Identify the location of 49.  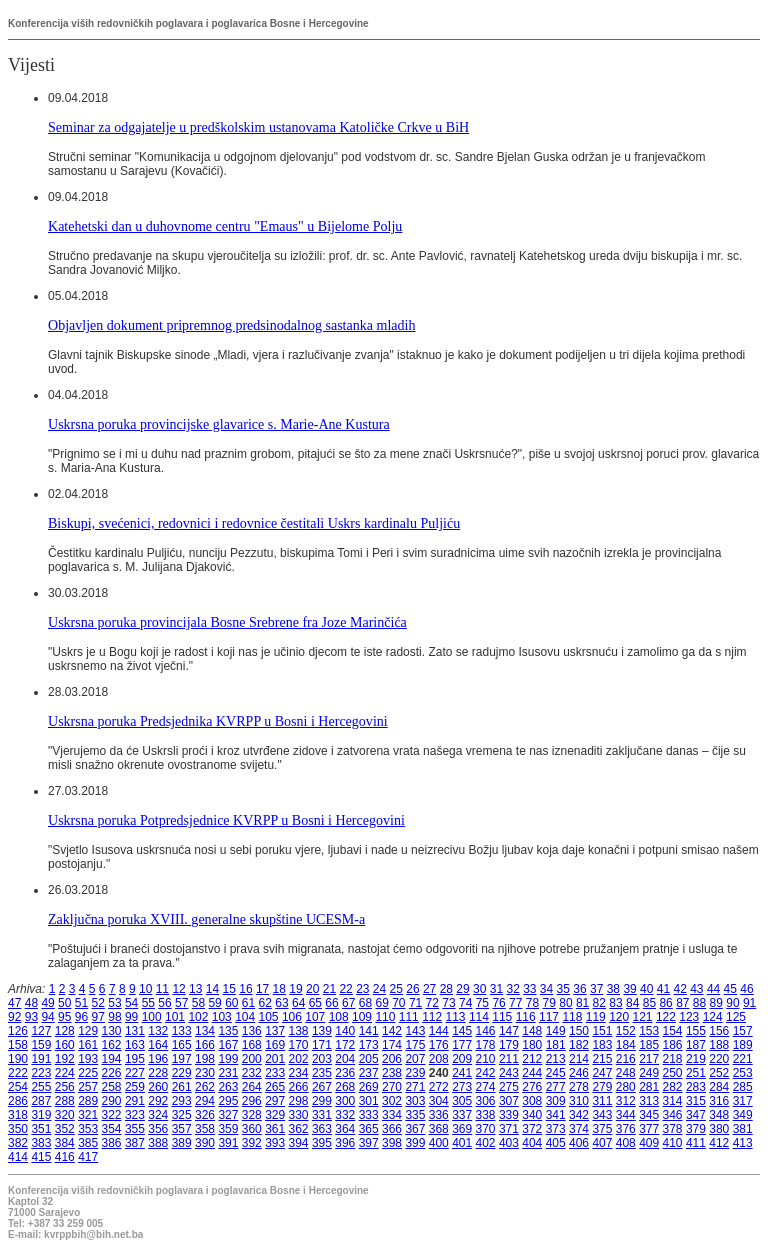
(47, 1003).